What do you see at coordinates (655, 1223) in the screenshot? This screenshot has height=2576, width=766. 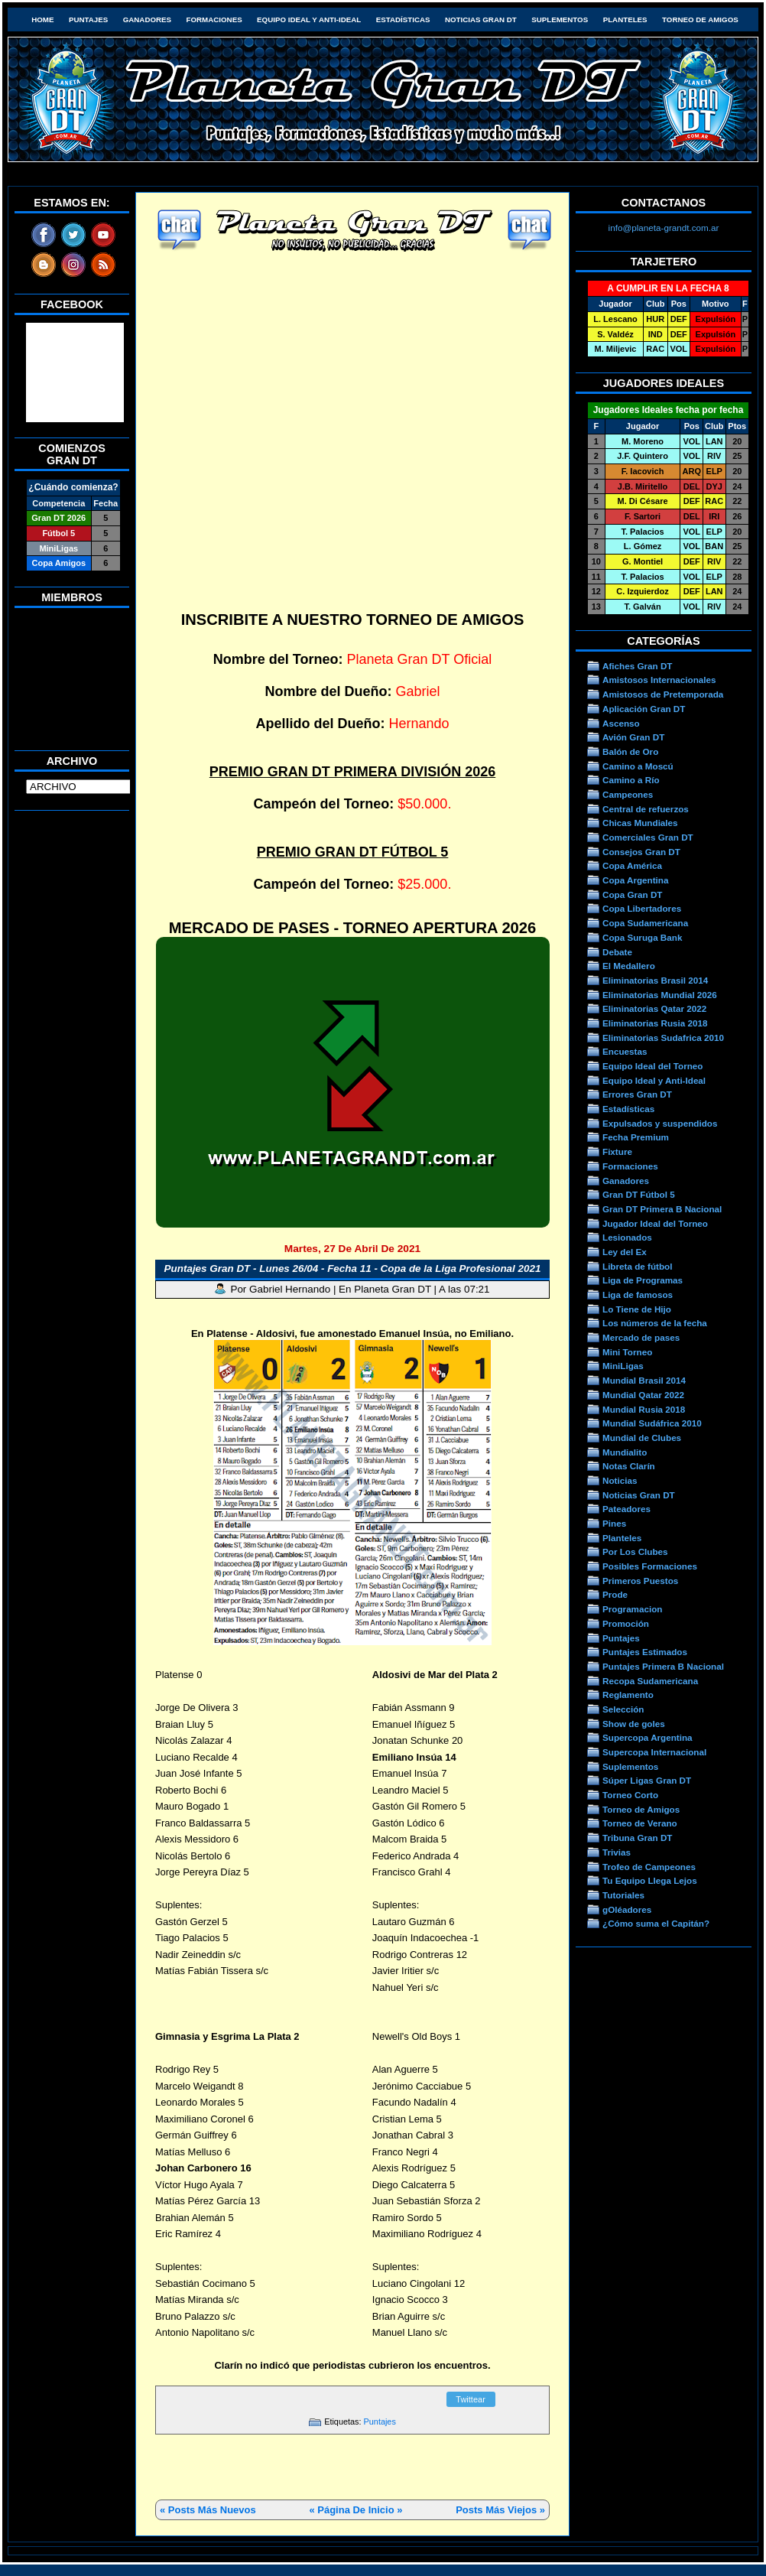 I see `Jugador Ideal del Torneo` at bounding box center [655, 1223].